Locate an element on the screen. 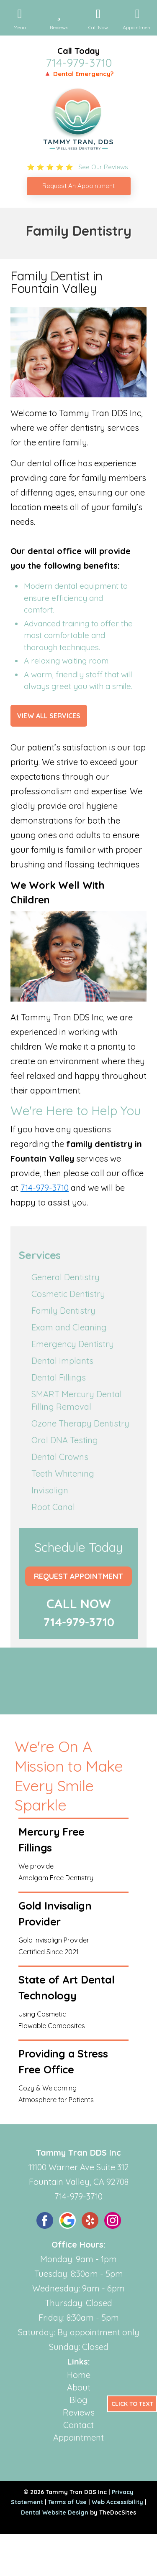 This screenshot has height=2576, width=157. 714-979-3710 is located at coordinates (79, 63).